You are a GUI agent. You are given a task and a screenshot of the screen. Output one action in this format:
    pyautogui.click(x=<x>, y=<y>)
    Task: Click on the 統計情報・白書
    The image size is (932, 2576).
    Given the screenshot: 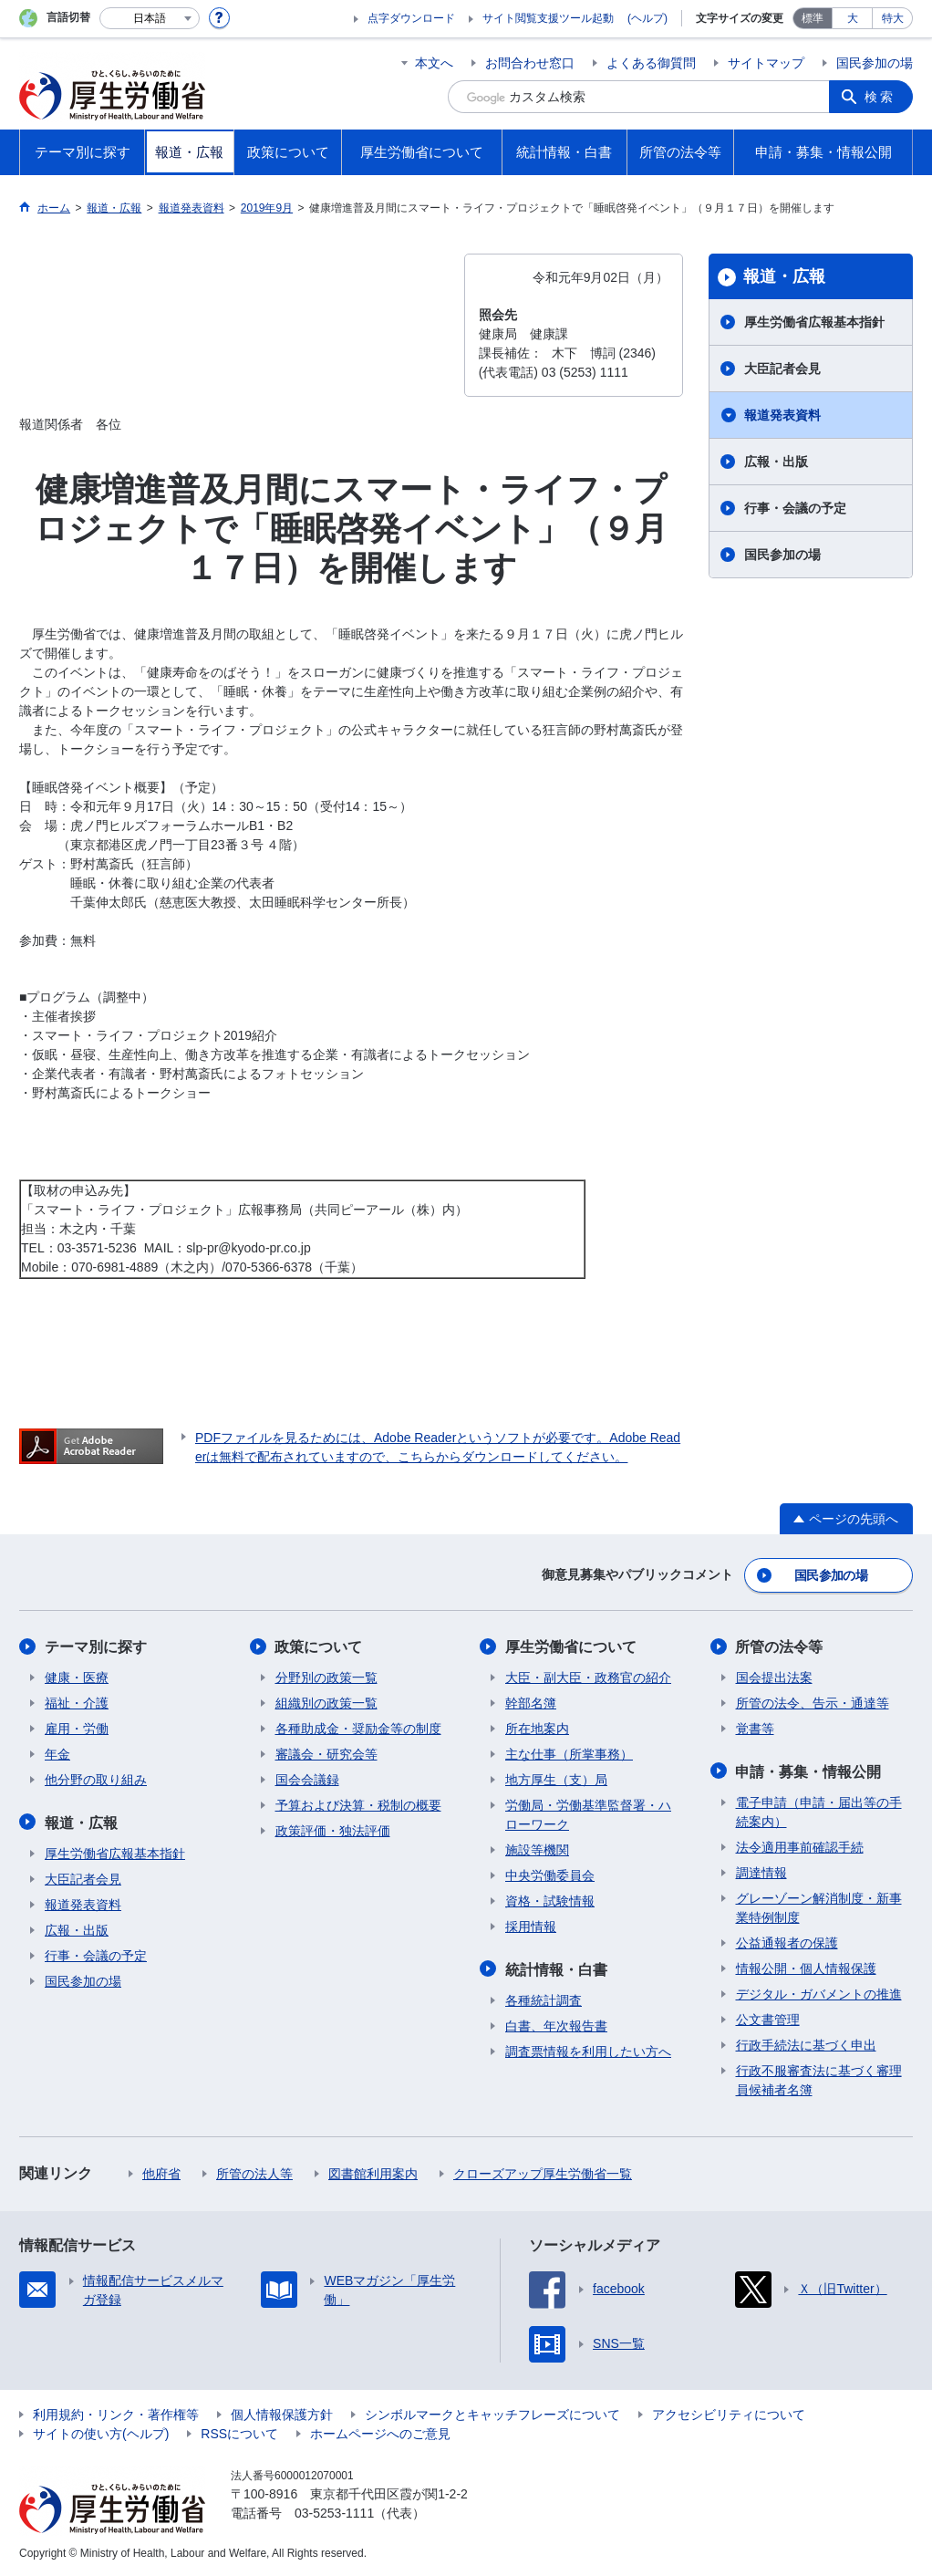 What is the action you would take?
    pyautogui.click(x=556, y=1969)
    